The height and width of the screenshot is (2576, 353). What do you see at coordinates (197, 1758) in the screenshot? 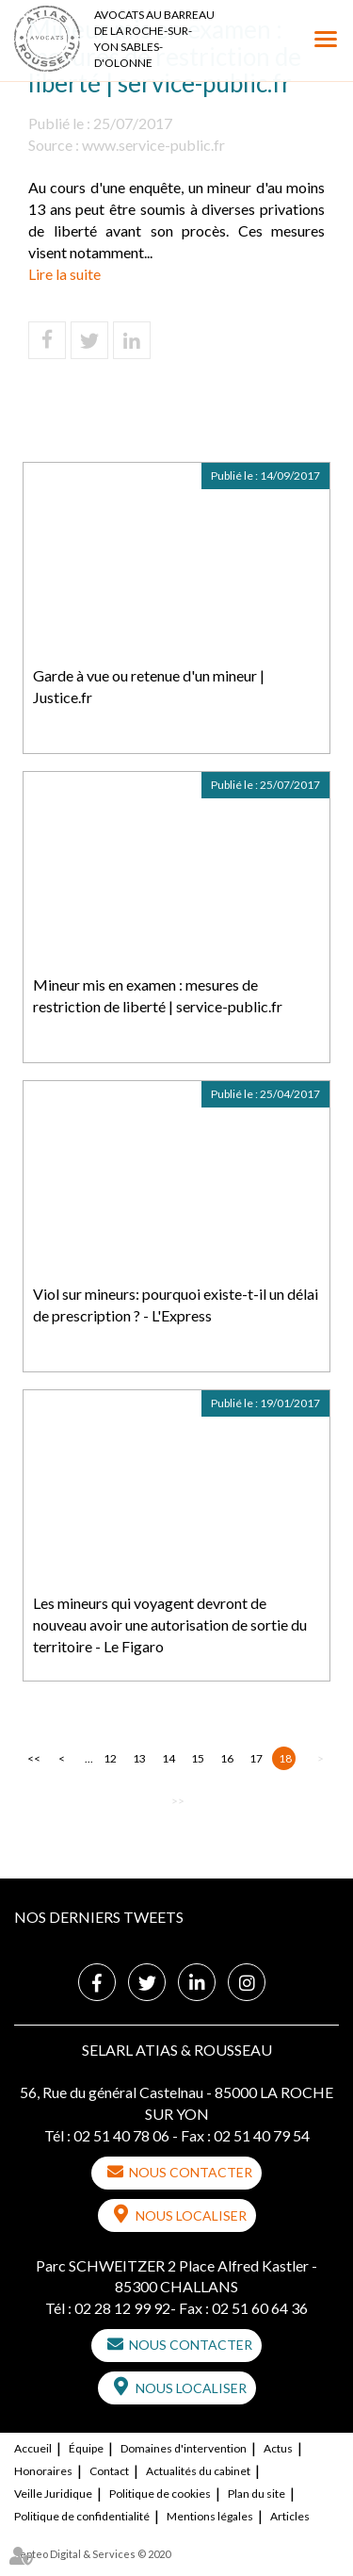
I see `15` at bounding box center [197, 1758].